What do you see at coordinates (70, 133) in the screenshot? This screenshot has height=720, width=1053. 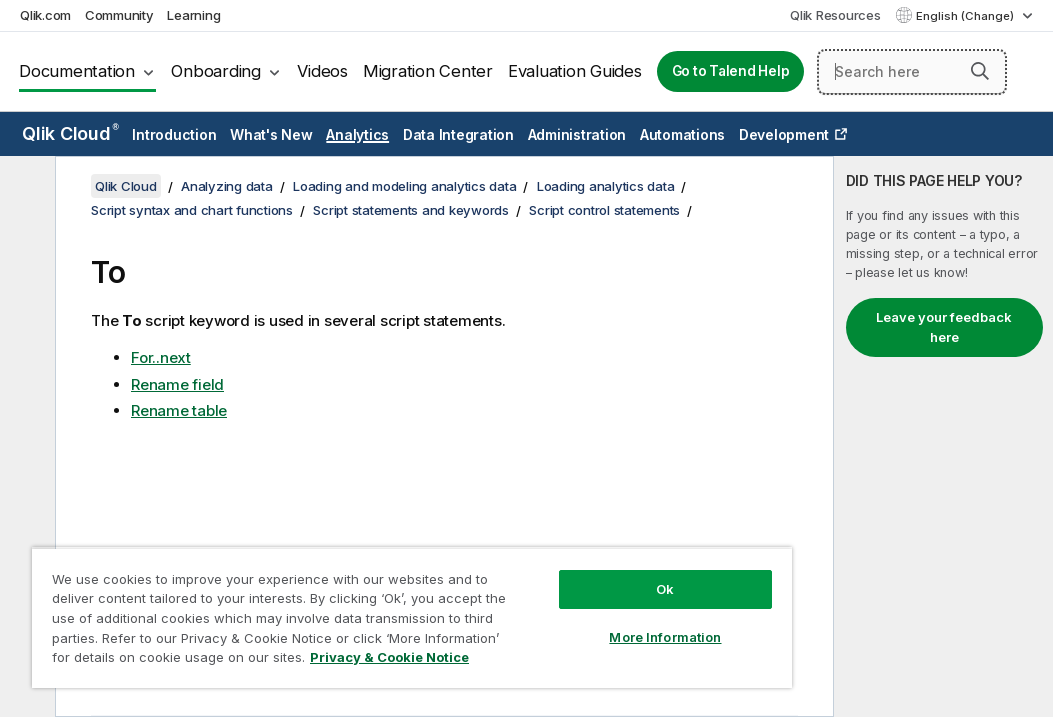 I see `Qlik Cloud` at bounding box center [70, 133].